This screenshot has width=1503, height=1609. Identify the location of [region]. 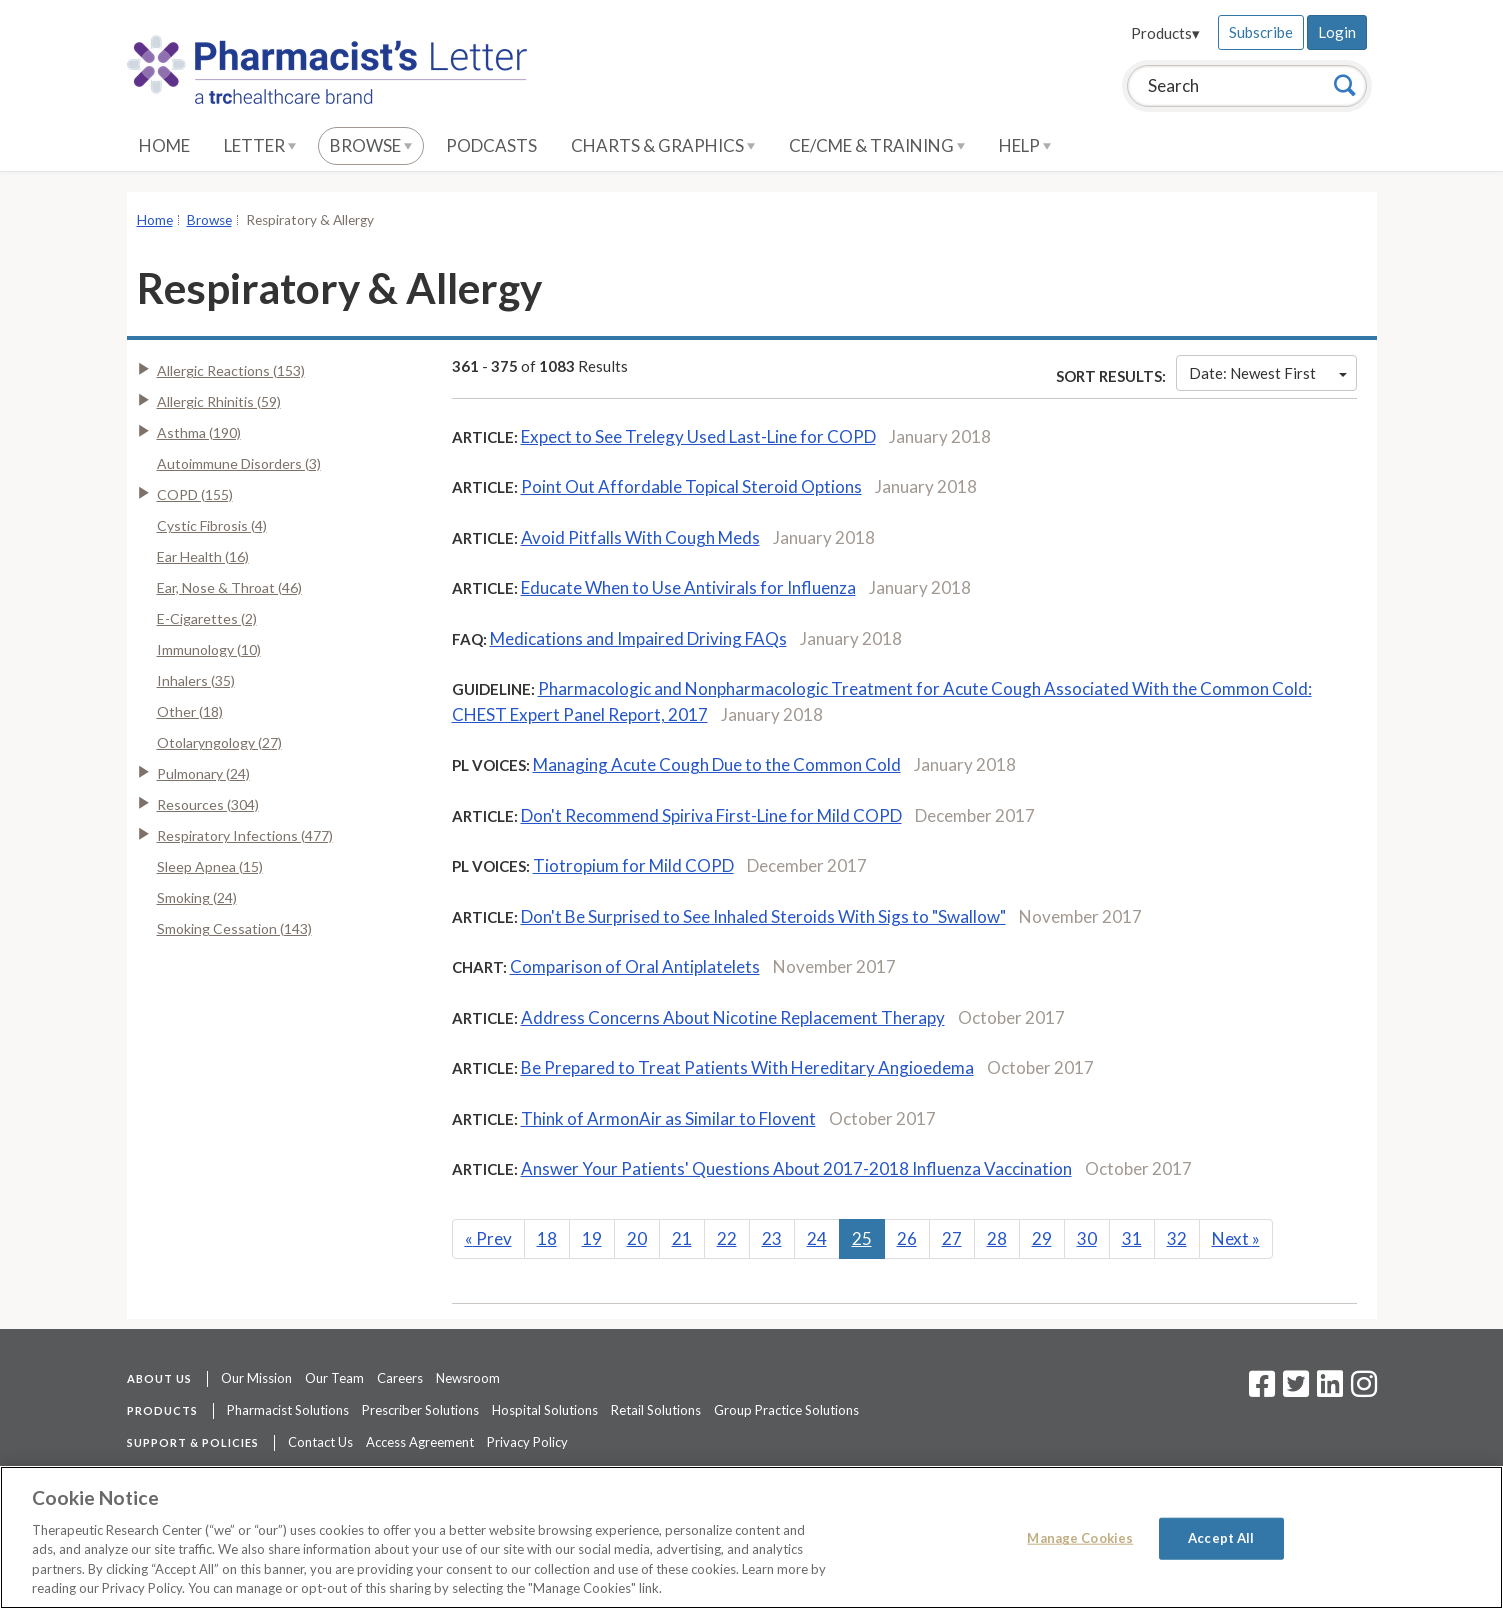
(751, 1537).